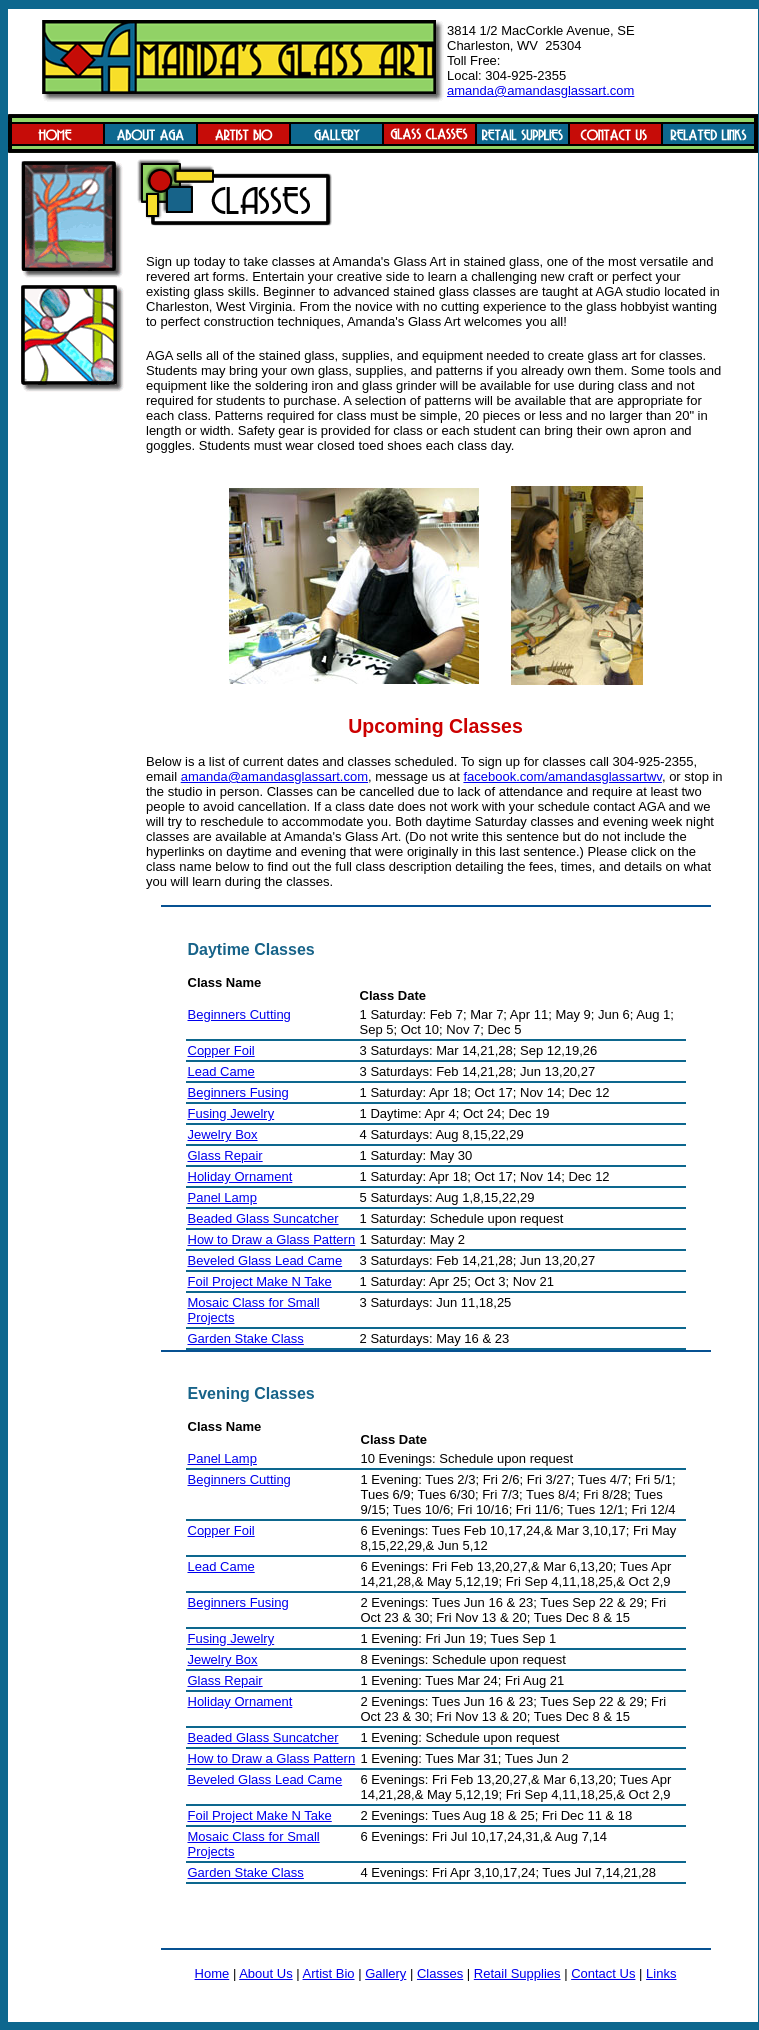  Describe the element at coordinates (265, 1973) in the screenshot. I see `About Us` at that location.